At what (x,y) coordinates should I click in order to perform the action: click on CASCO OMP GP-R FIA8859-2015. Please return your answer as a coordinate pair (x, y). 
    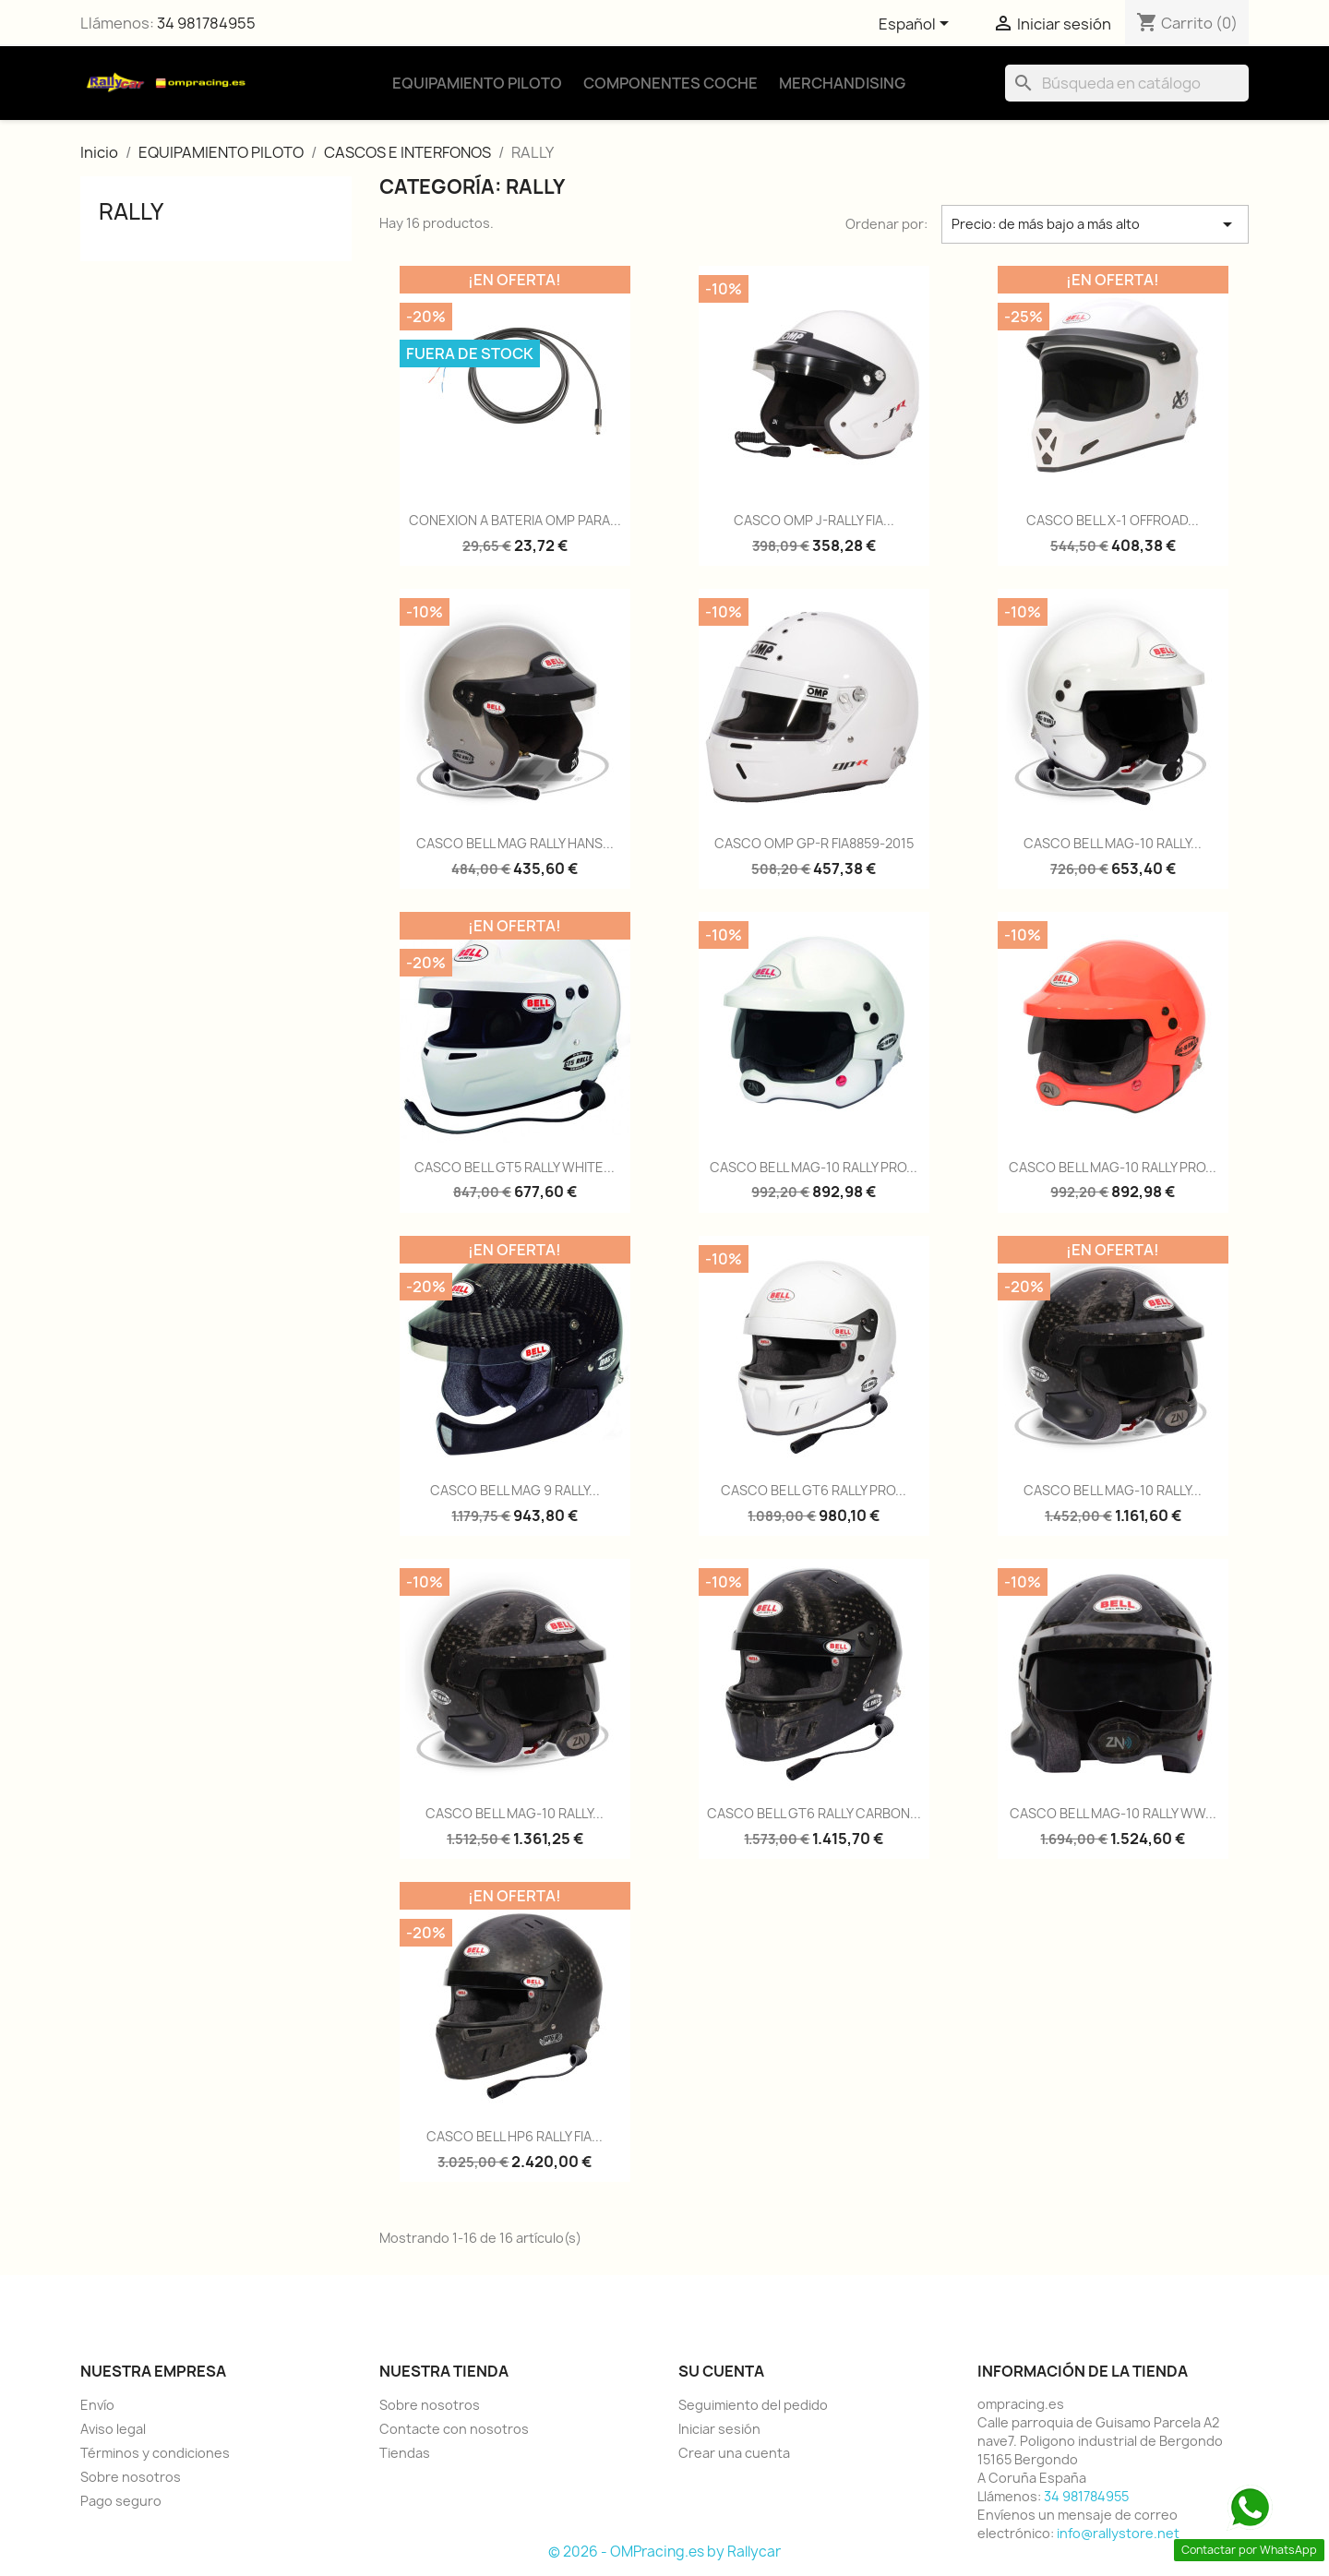
    Looking at the image, I should click on (814, 843).